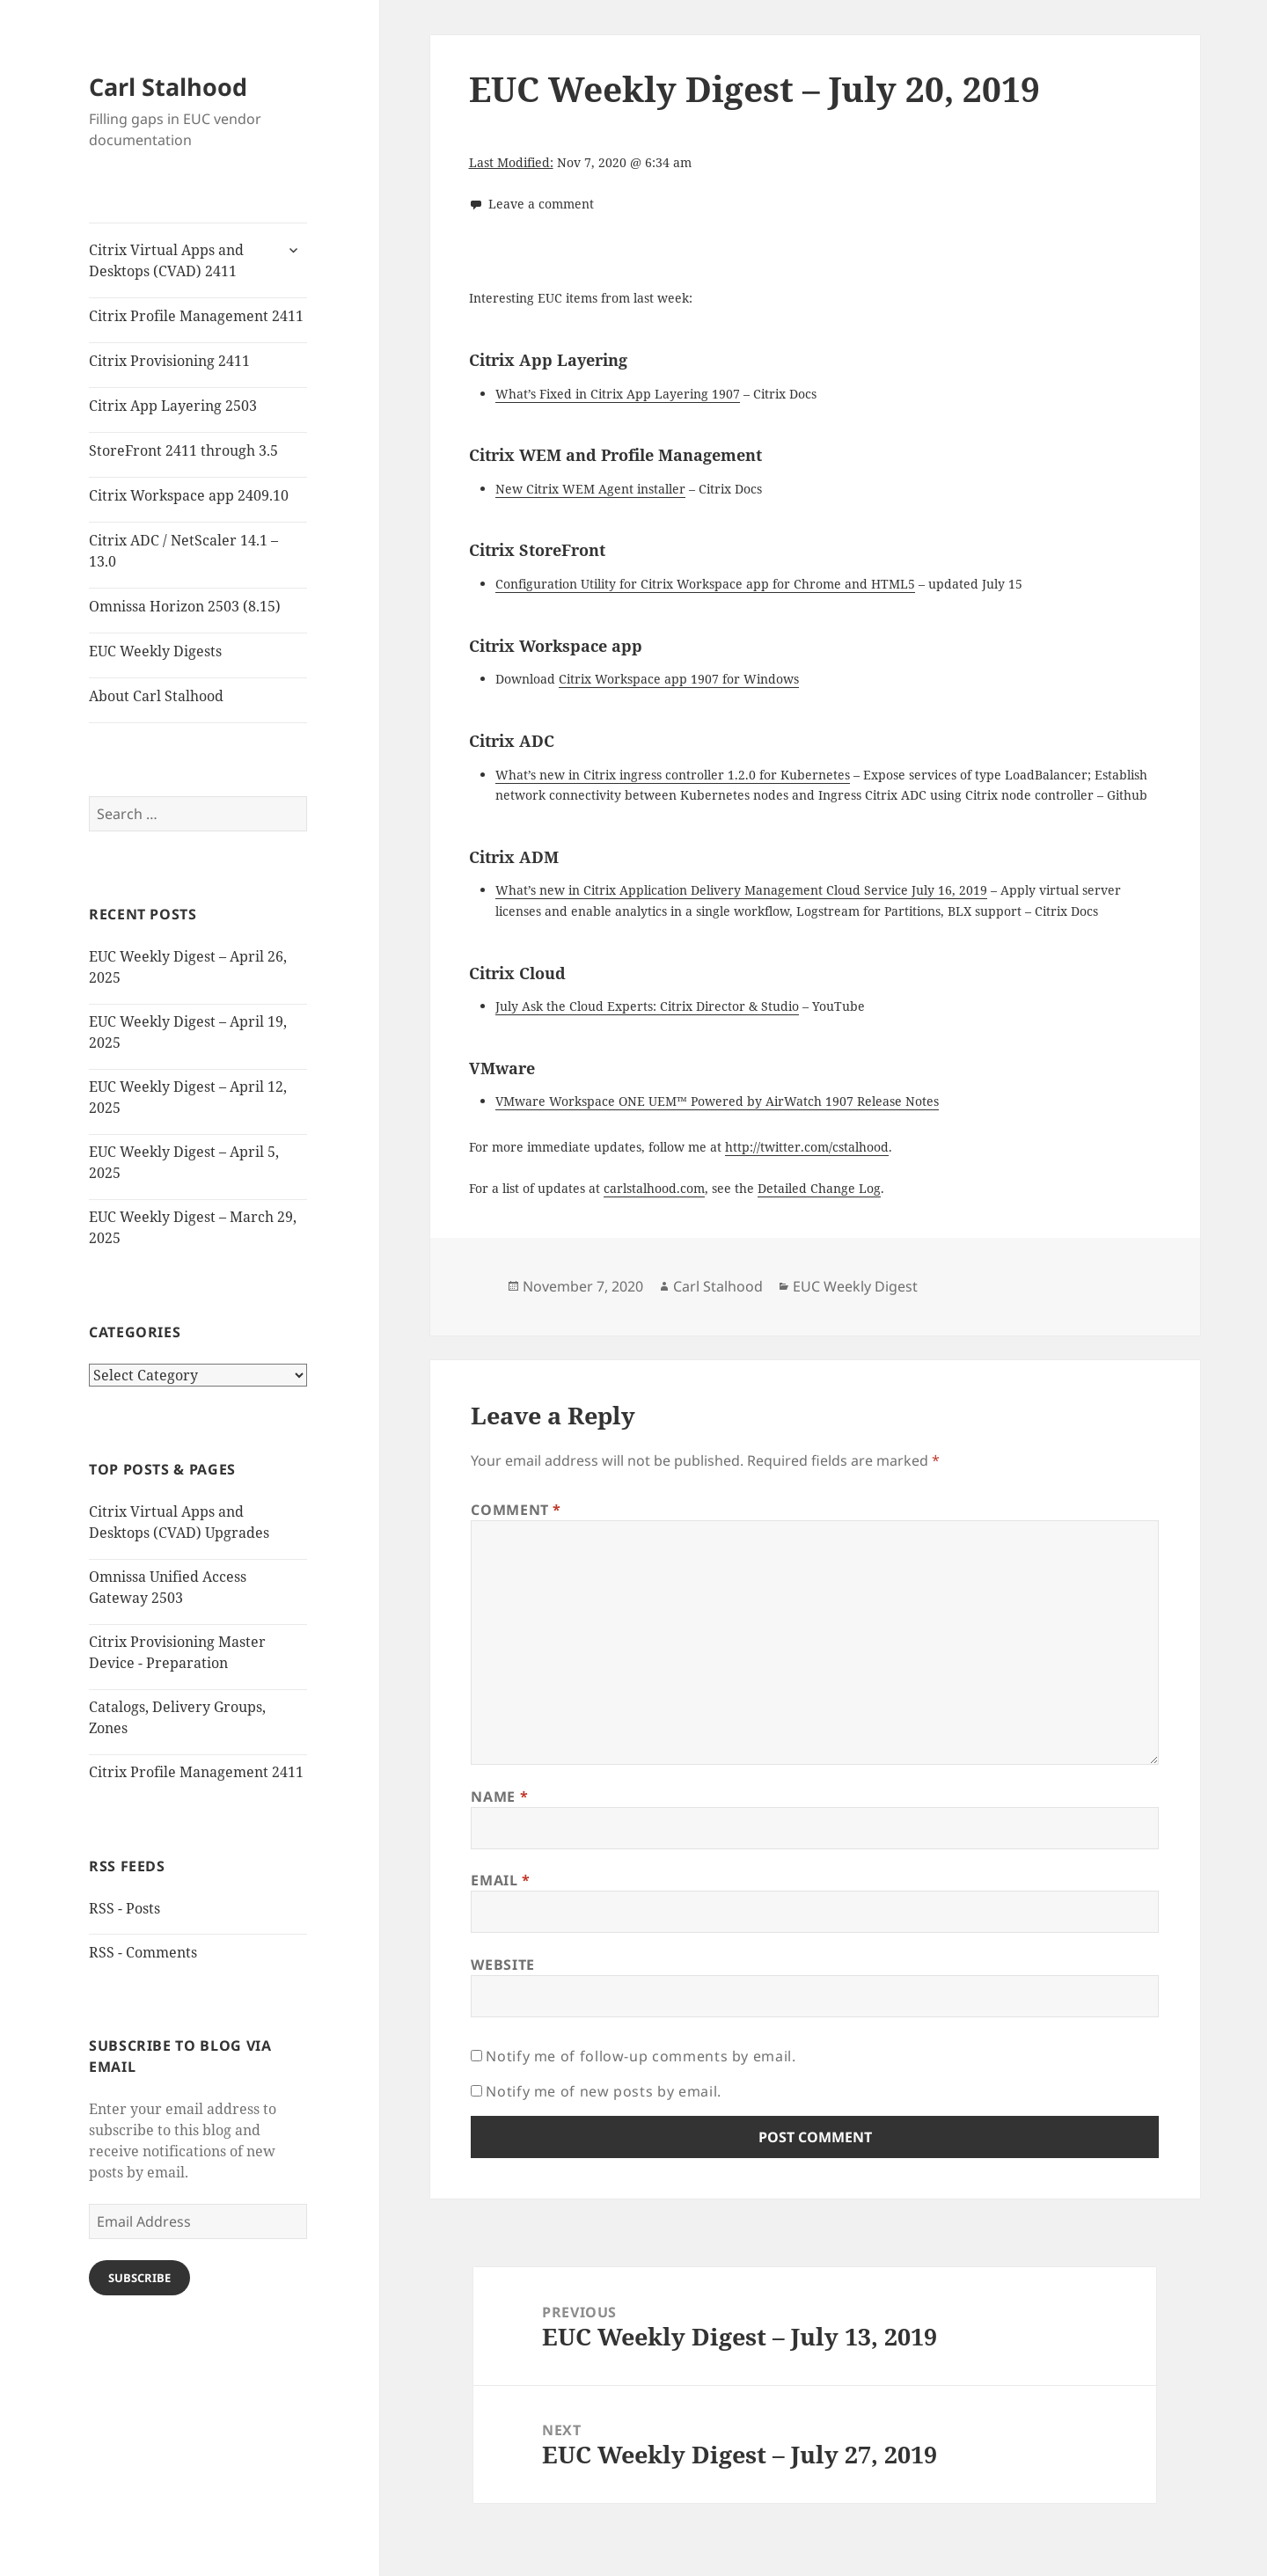 Image resolution: width=1267 pixels, height=2576 pixels. I want to click on Comment, so click(516, 1509).